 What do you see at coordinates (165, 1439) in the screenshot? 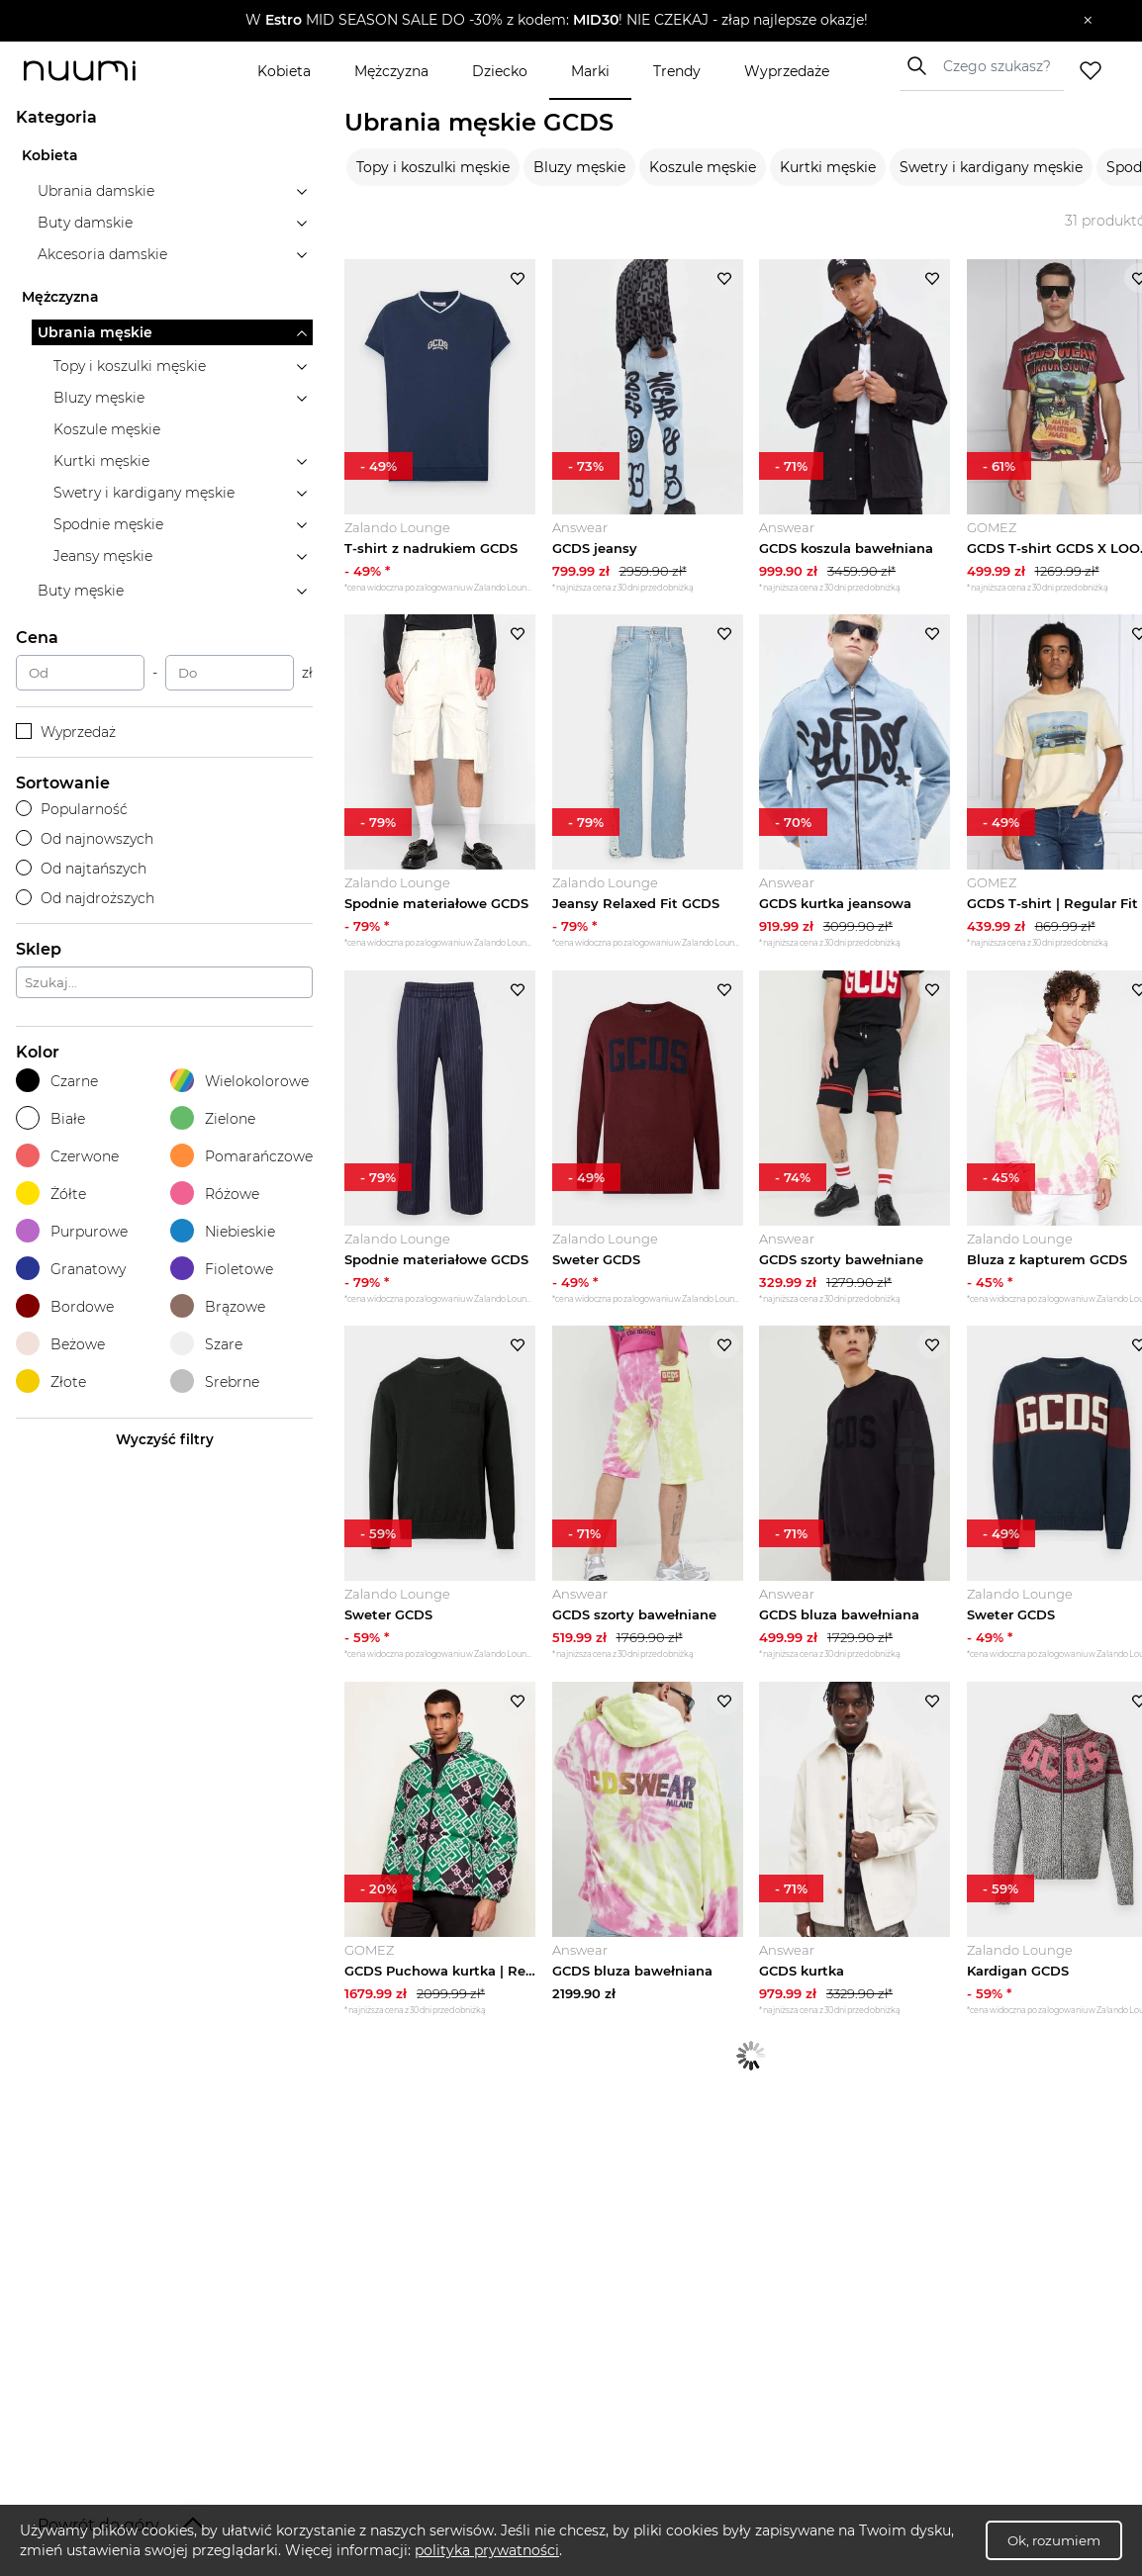
I see `Wyczyść filtry` at bounding box center [165, 1439].